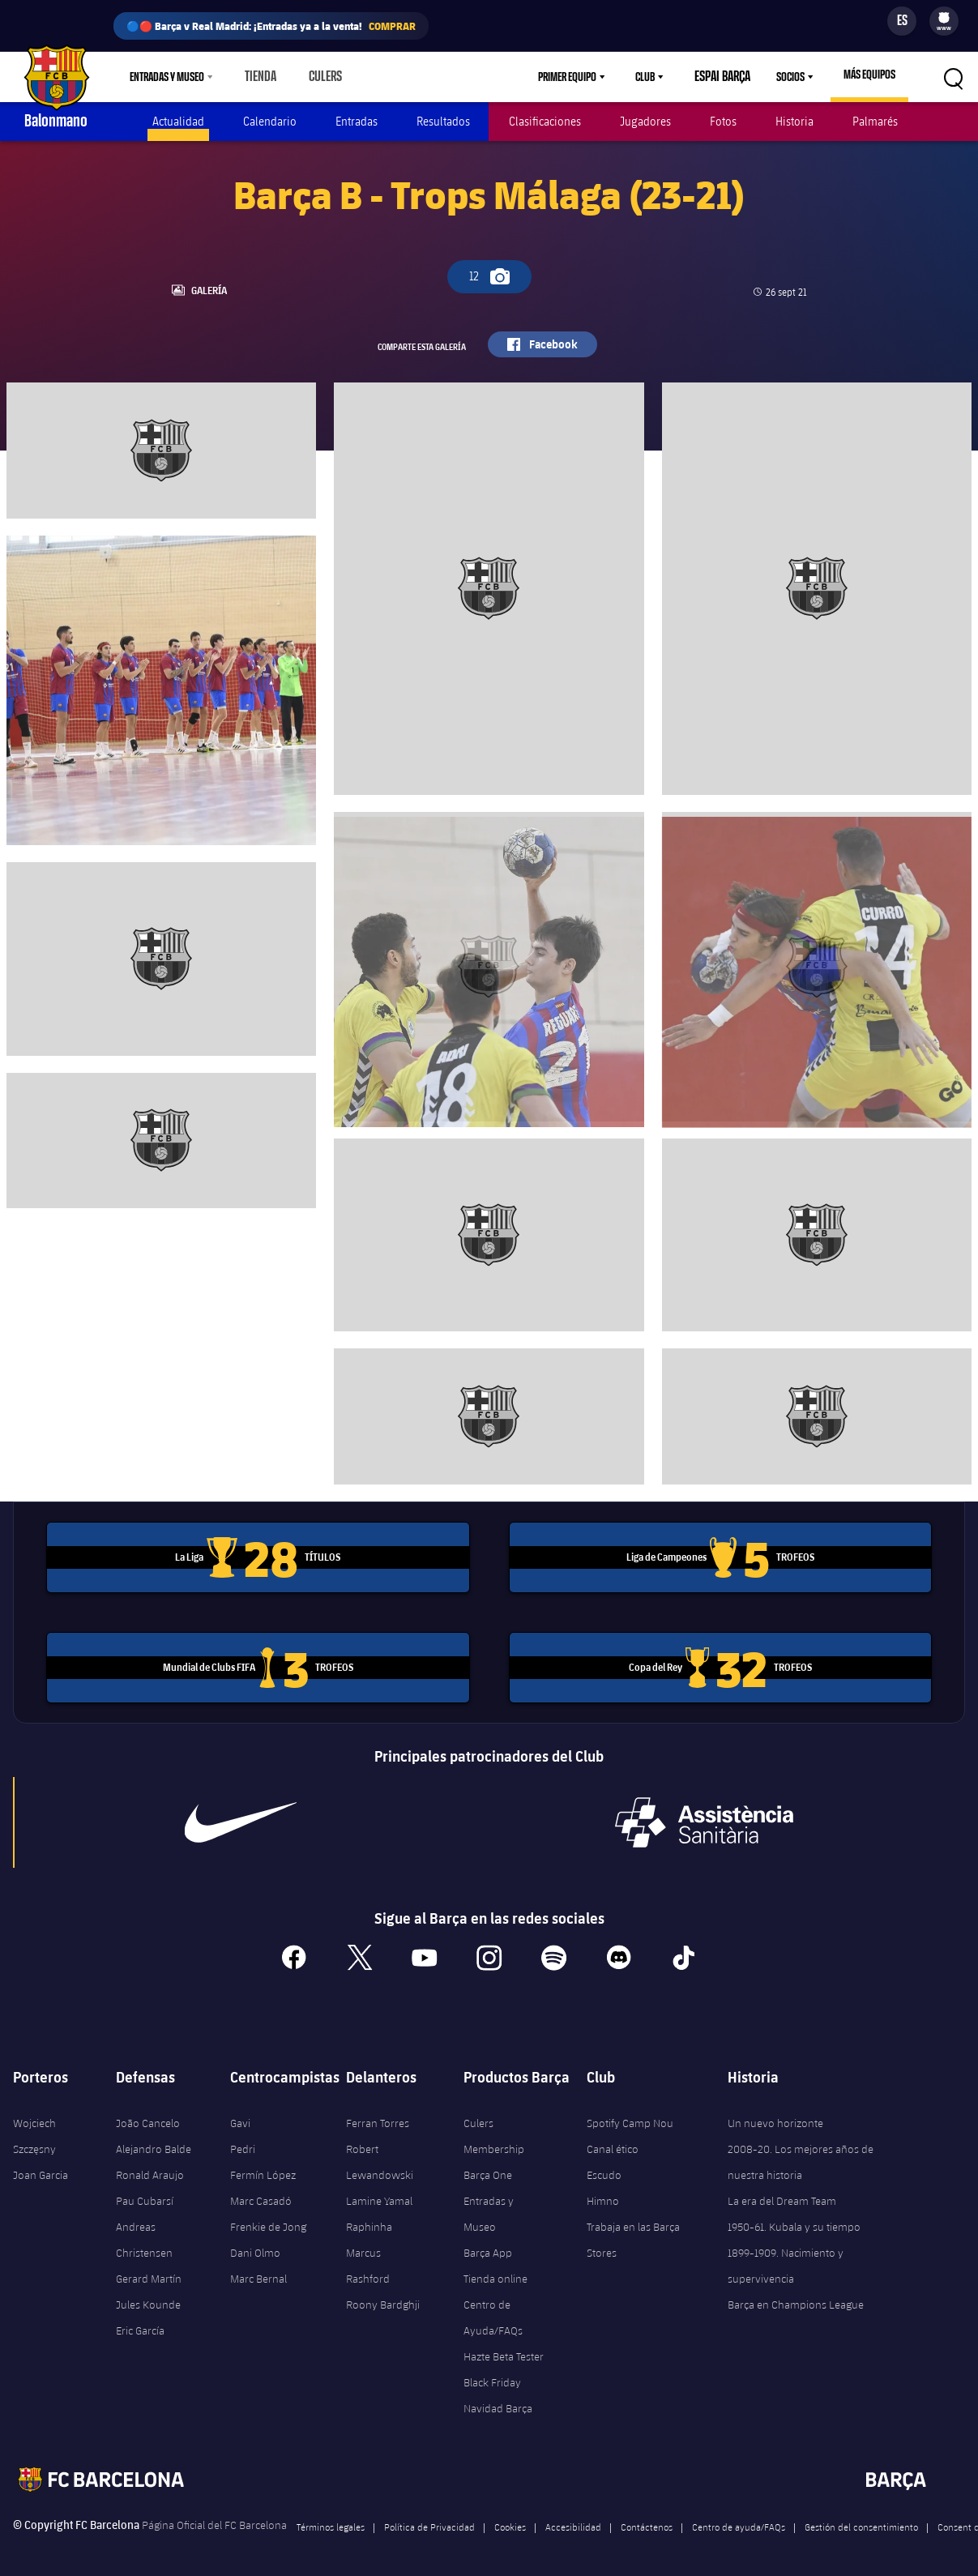 The height and width of the screenshot is (2576, 978). What do you see at coordinates (612, 2140) in the screenshot?
I see `Canal ético` at bounding box center [612, 2140].